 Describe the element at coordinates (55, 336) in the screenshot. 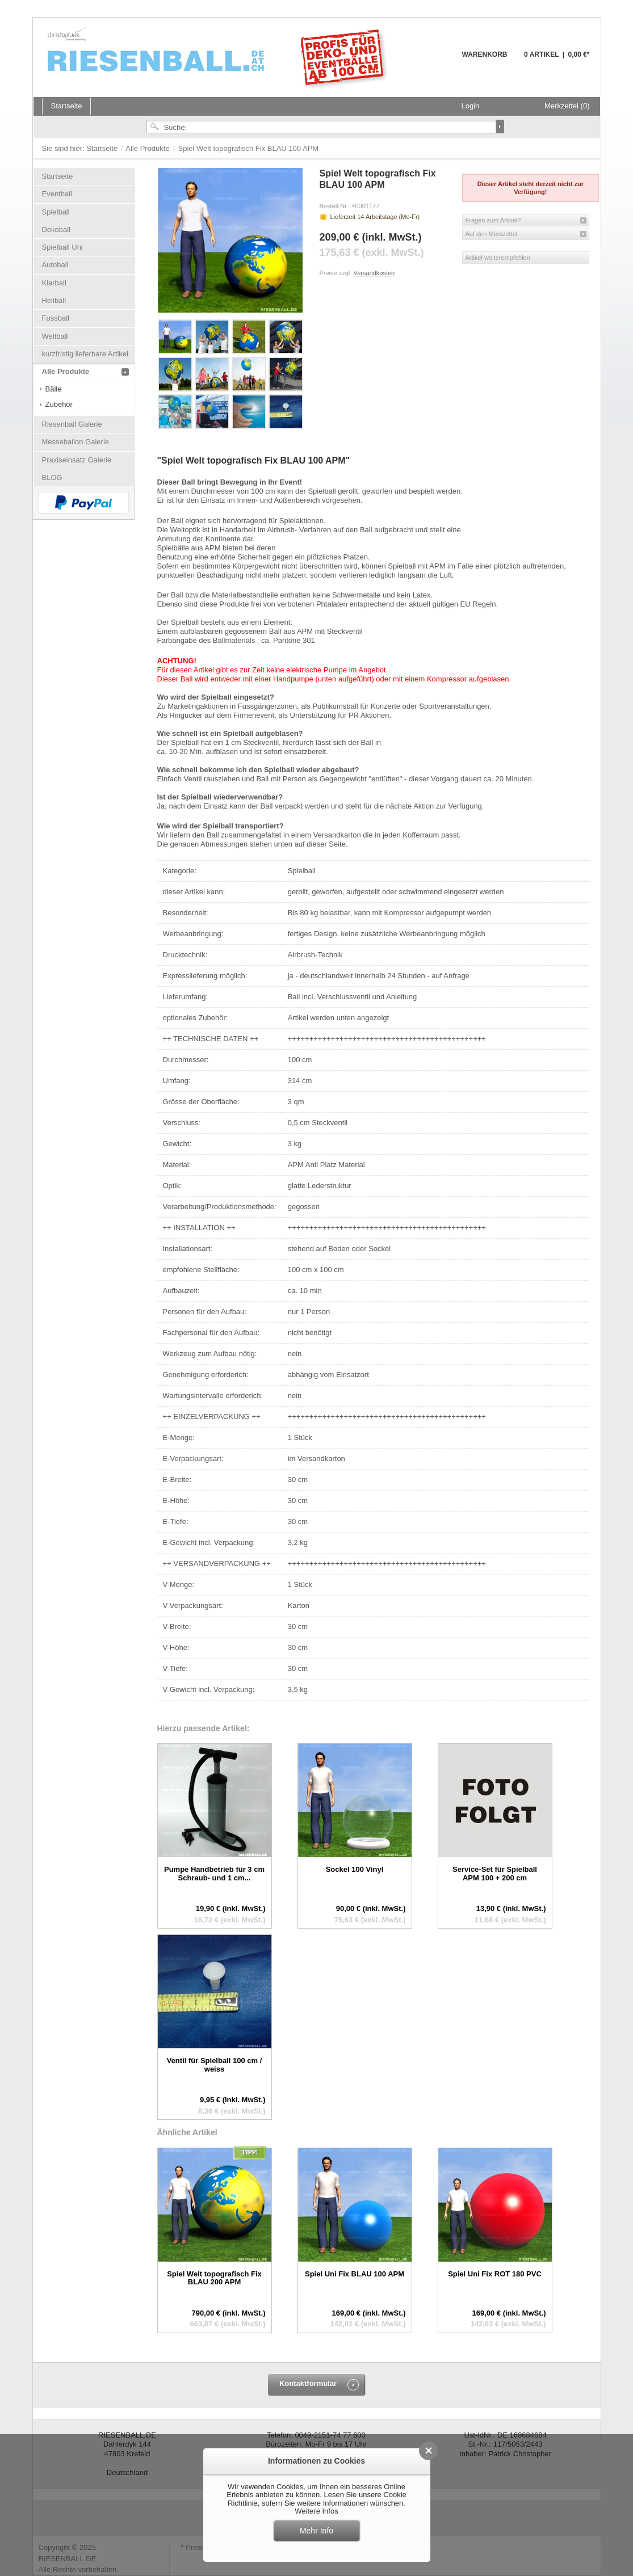

I see `Weltball` at that location.